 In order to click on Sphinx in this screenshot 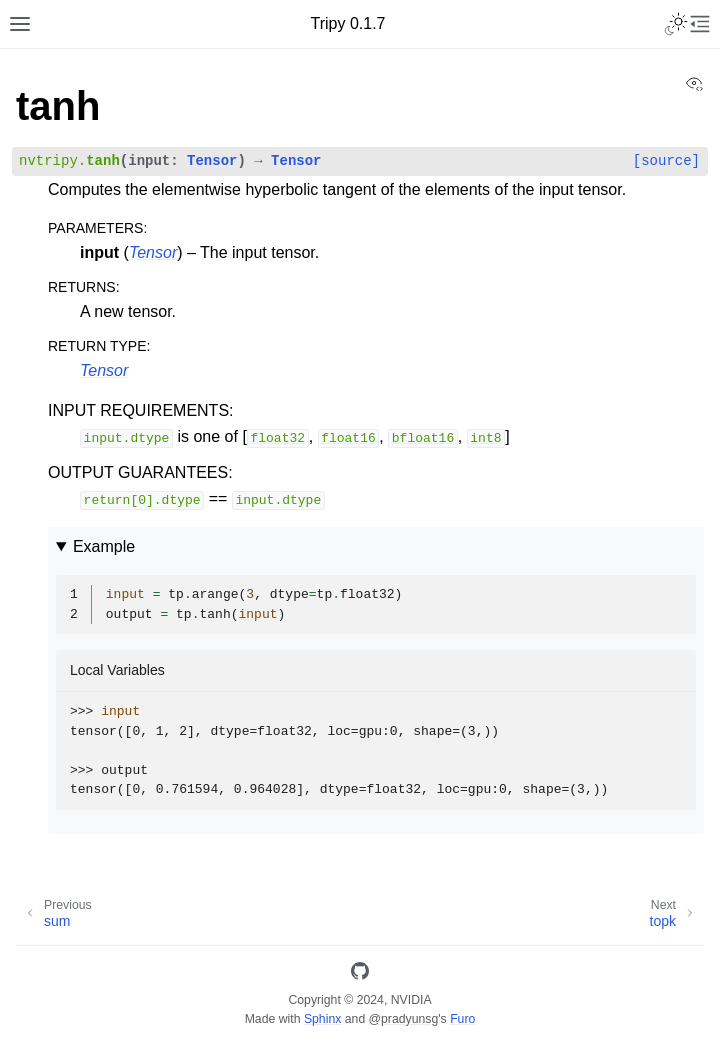, I will do `click(322, 1019)`.